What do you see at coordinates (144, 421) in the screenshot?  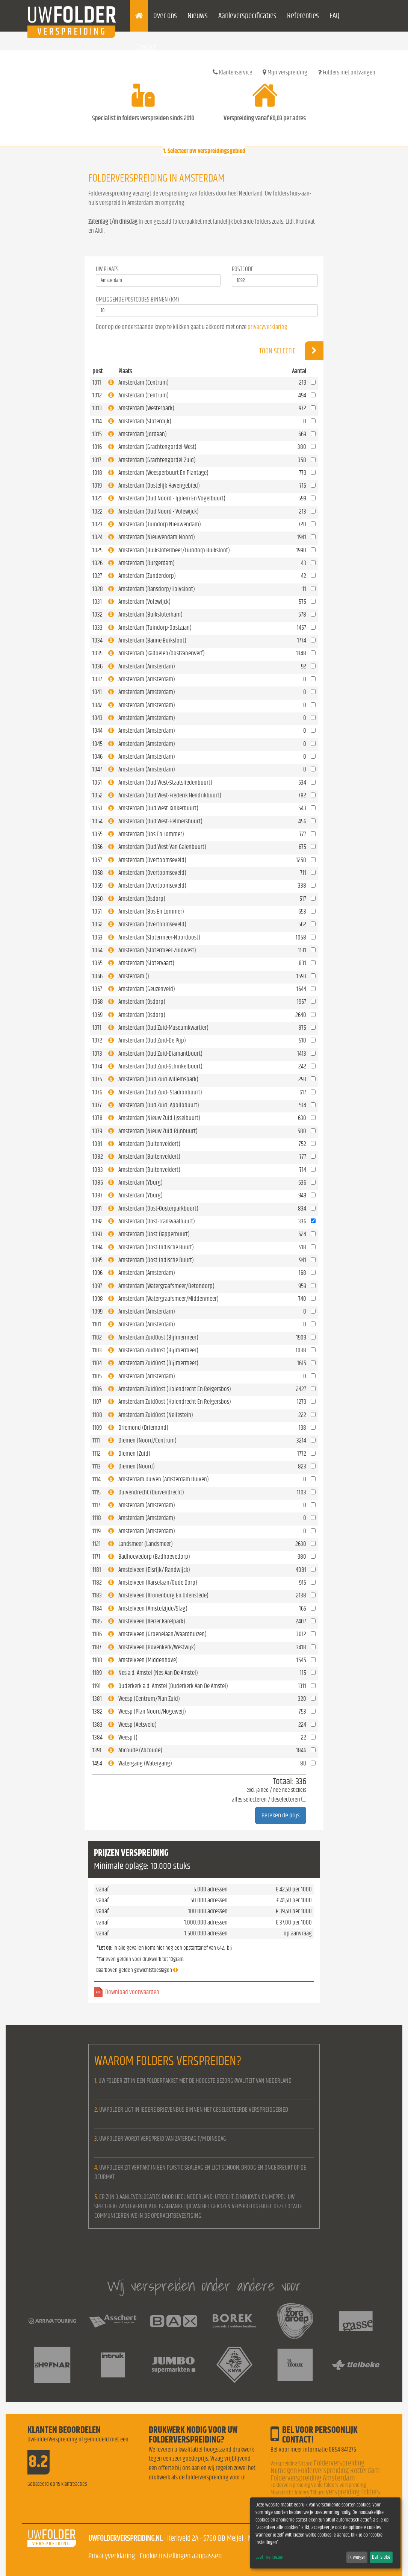 I see `Amsterdam (Sloterdijk)` at bounding box center [144, 421].